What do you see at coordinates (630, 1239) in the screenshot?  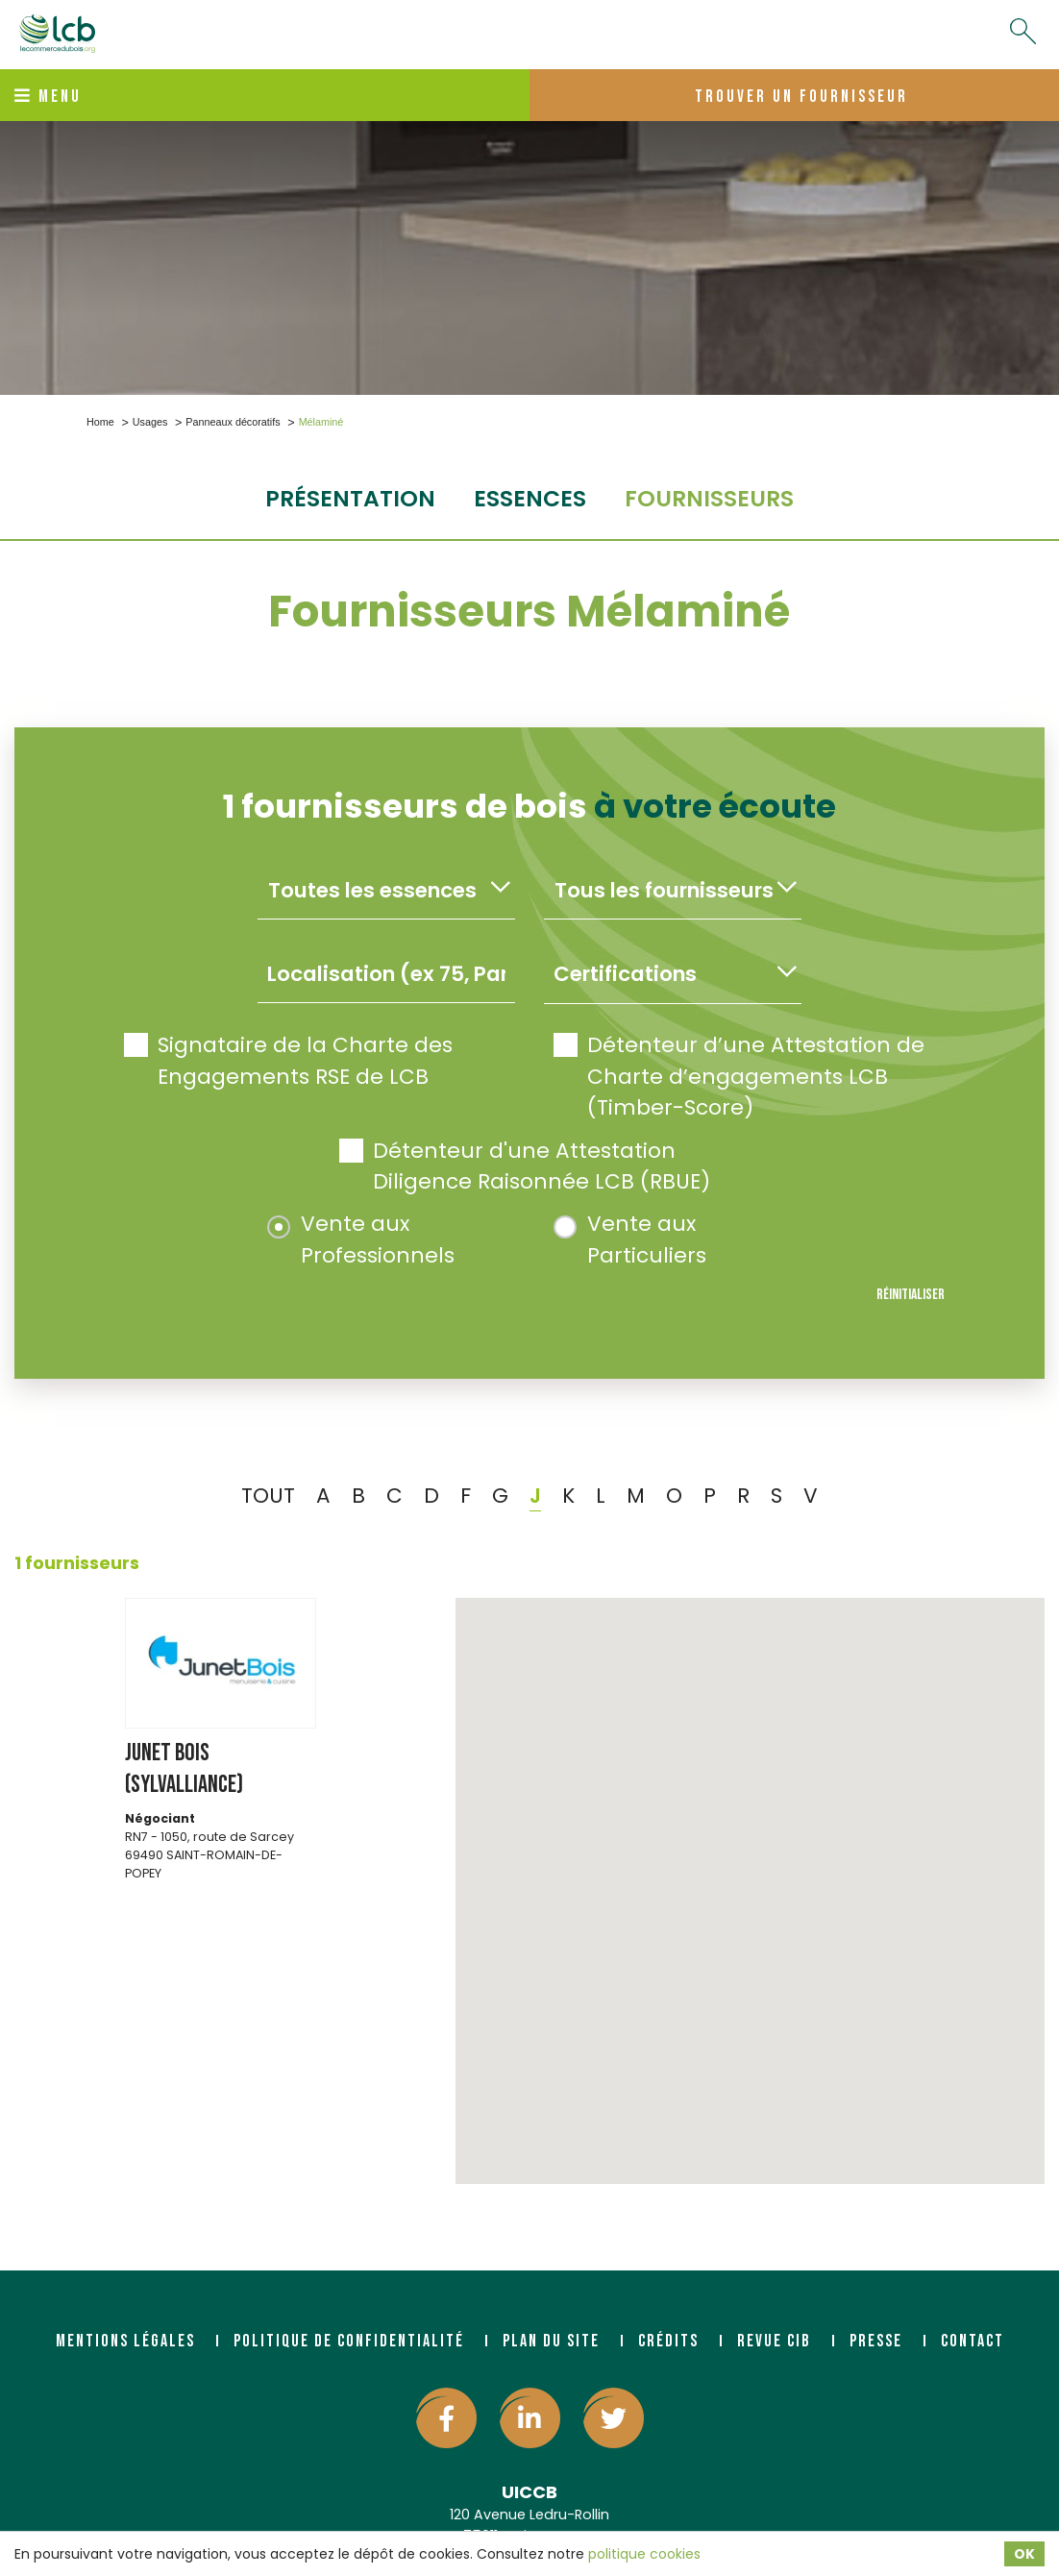 I see `Vente aux Particuliers` at bounding box center [630, 1239].